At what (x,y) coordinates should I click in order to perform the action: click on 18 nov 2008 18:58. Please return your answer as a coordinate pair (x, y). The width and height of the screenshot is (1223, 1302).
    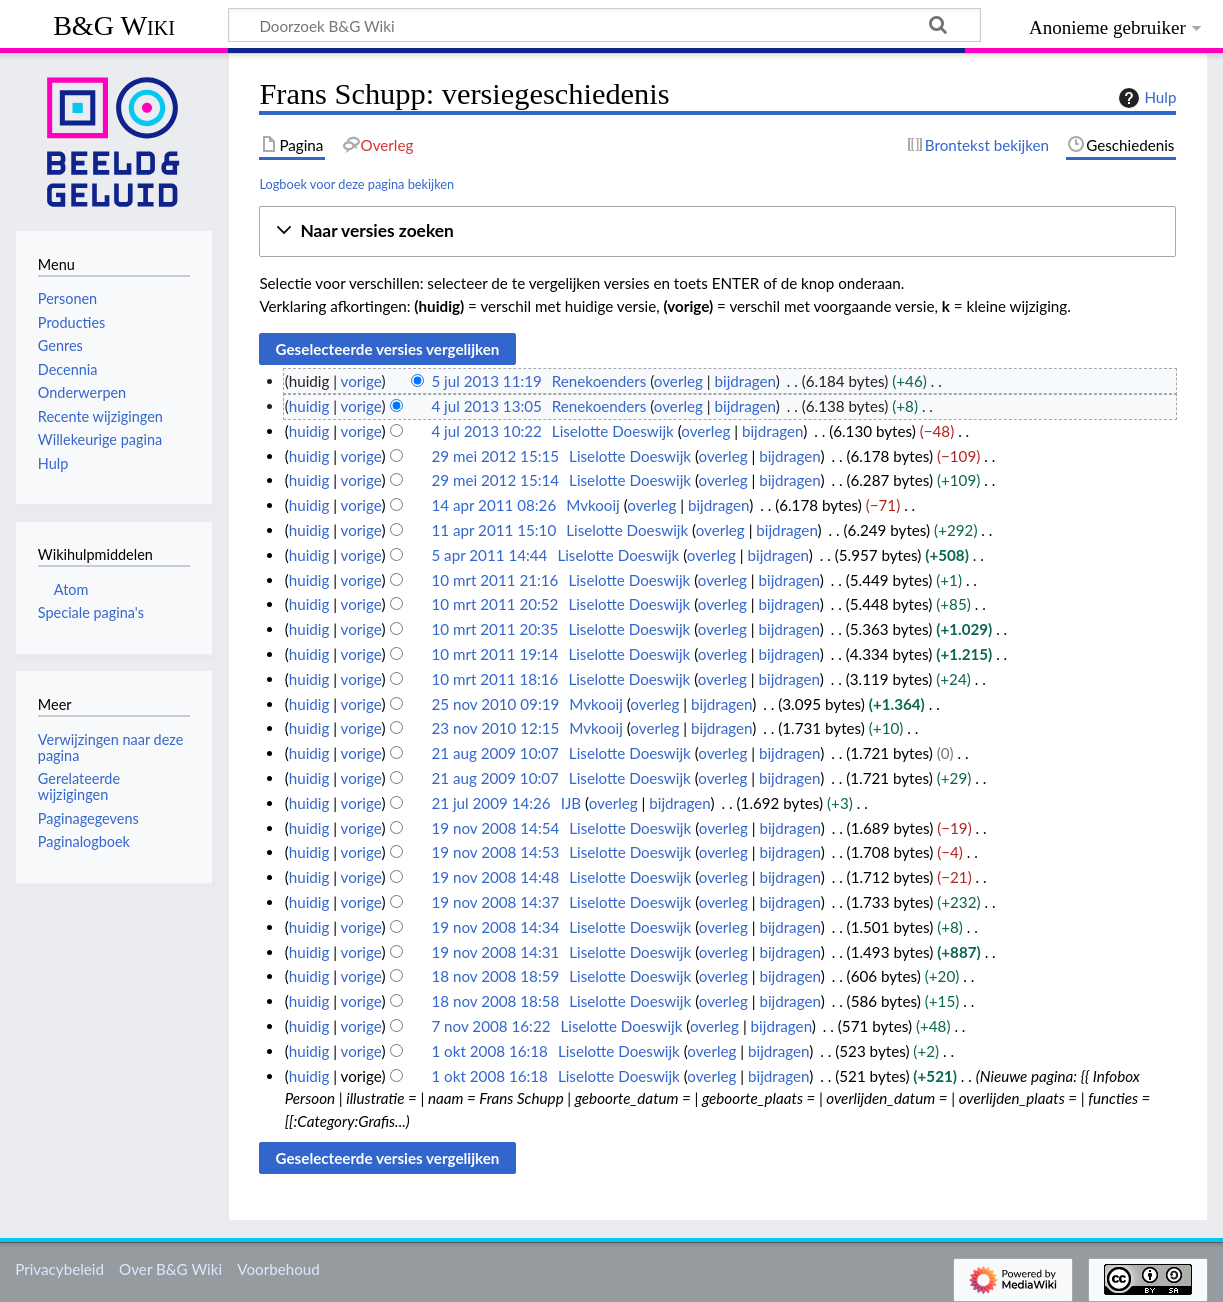
    Looking at the image, I should click on (495, 1001).